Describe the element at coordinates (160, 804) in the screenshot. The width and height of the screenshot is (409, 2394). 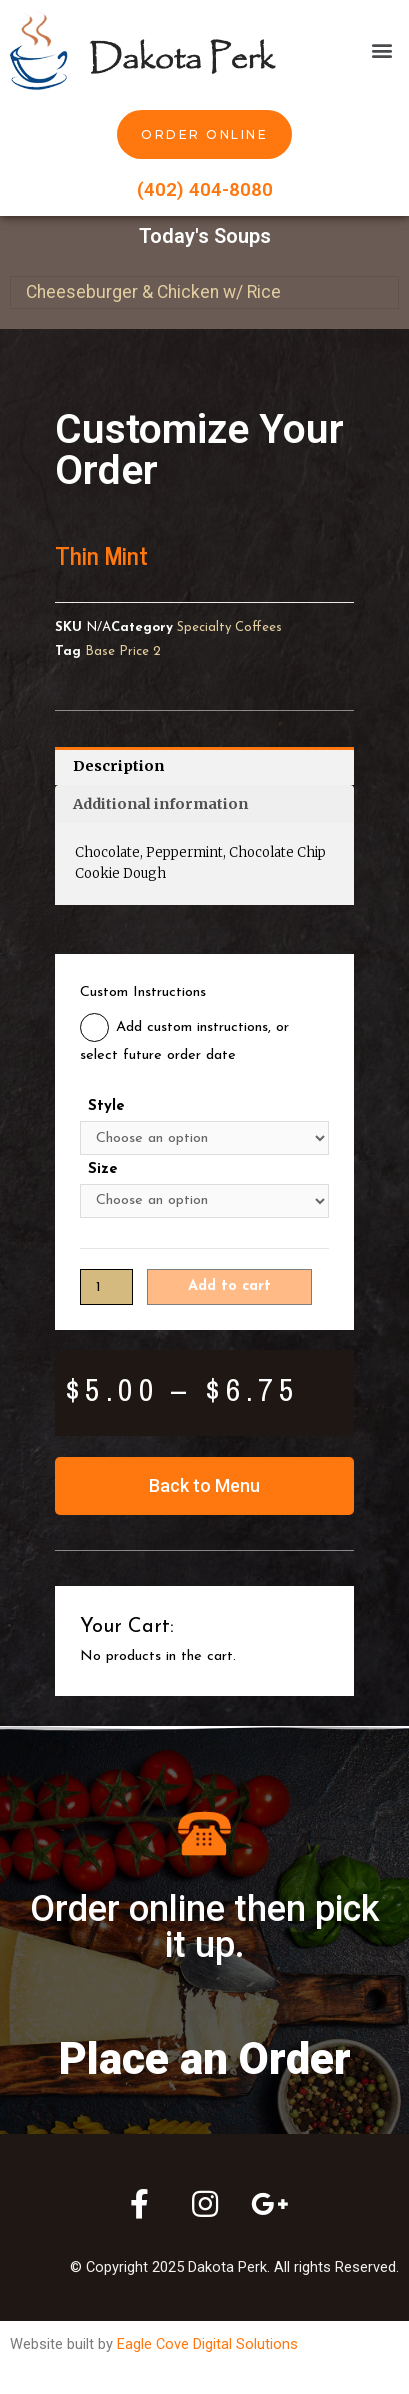
I see `Additional information` at that location.